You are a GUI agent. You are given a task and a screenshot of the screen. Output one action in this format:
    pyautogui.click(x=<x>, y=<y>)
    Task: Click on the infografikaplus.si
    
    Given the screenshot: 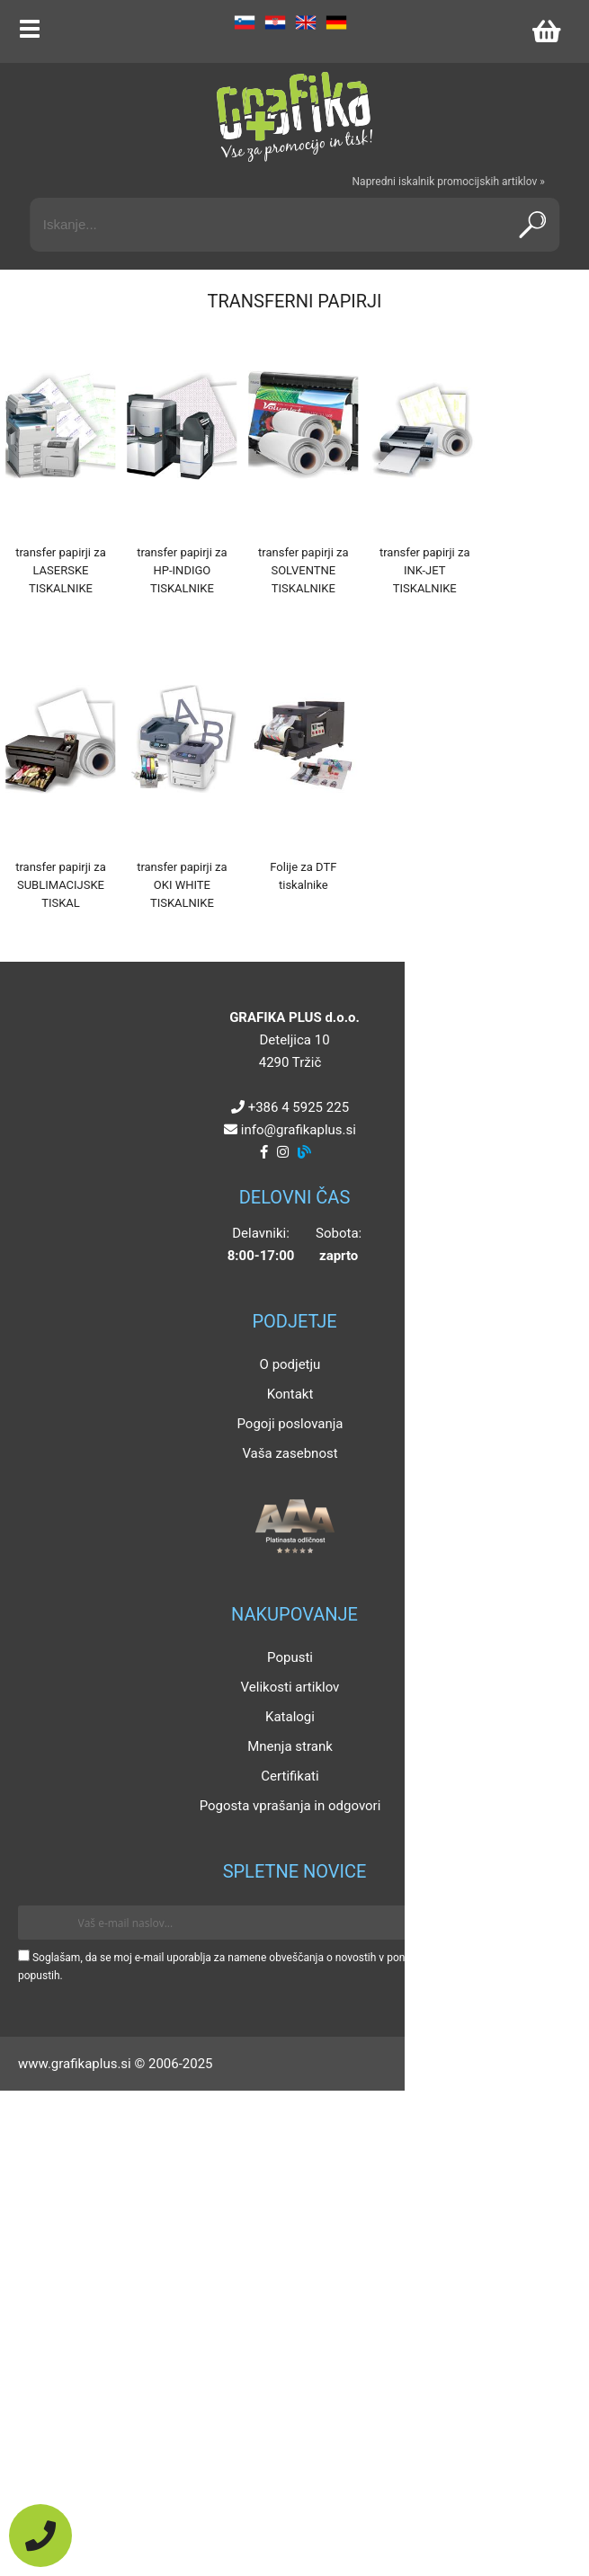 What is the action you would take?
    pyautogui.click(x=298, y=1130)
    